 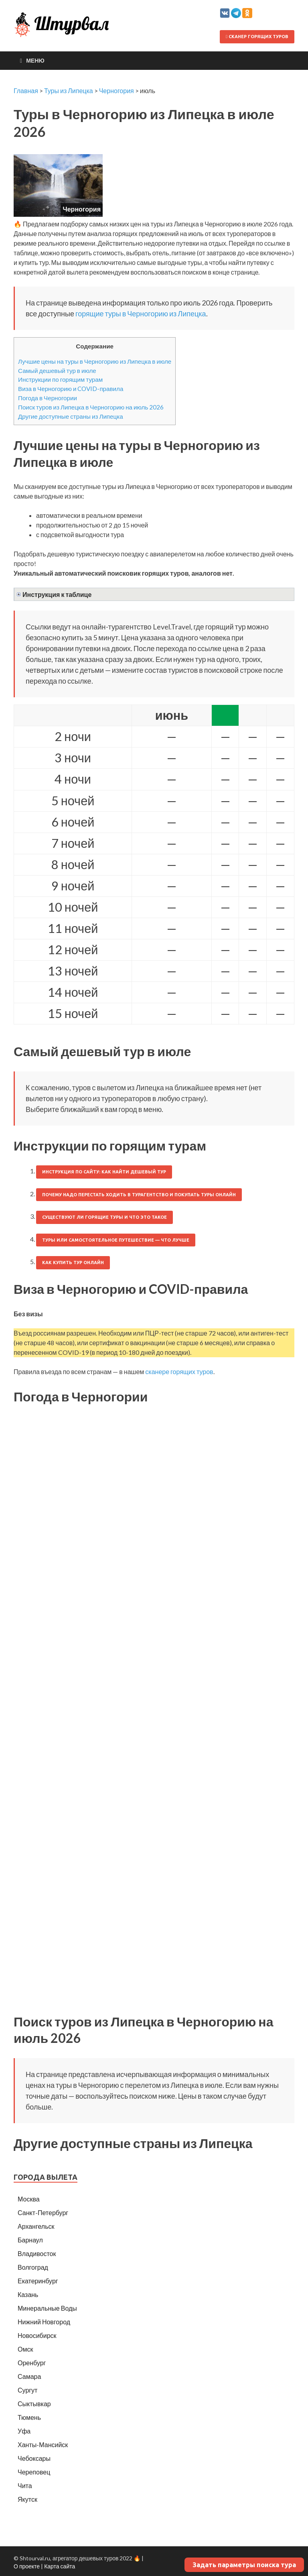 What do you see at coordinates (59, 2566) in the screenshot?
I see `Карта сайта` at bounding box center [59, 2566].